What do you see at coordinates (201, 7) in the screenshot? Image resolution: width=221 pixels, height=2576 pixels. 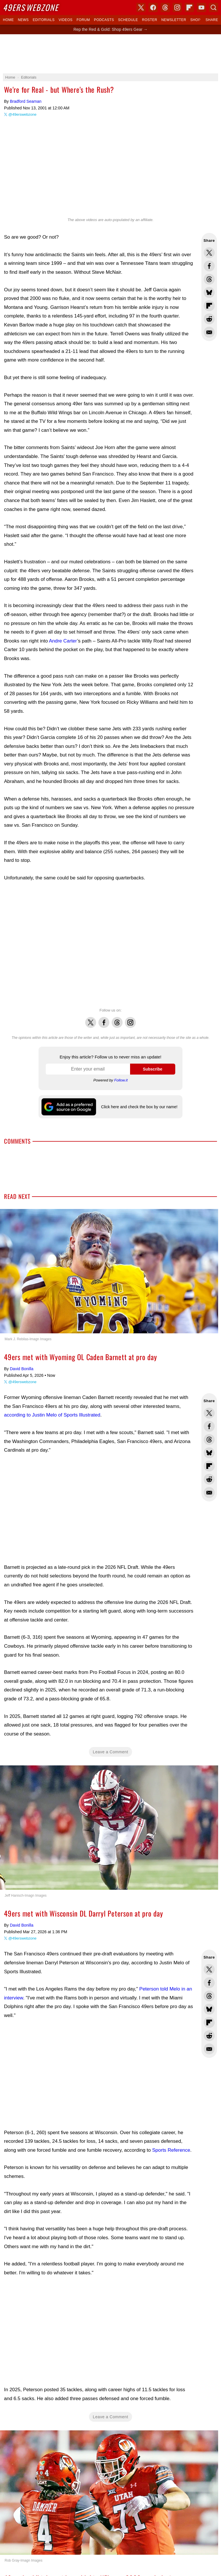 I see `YouTube` at bounding box center [201, 7].